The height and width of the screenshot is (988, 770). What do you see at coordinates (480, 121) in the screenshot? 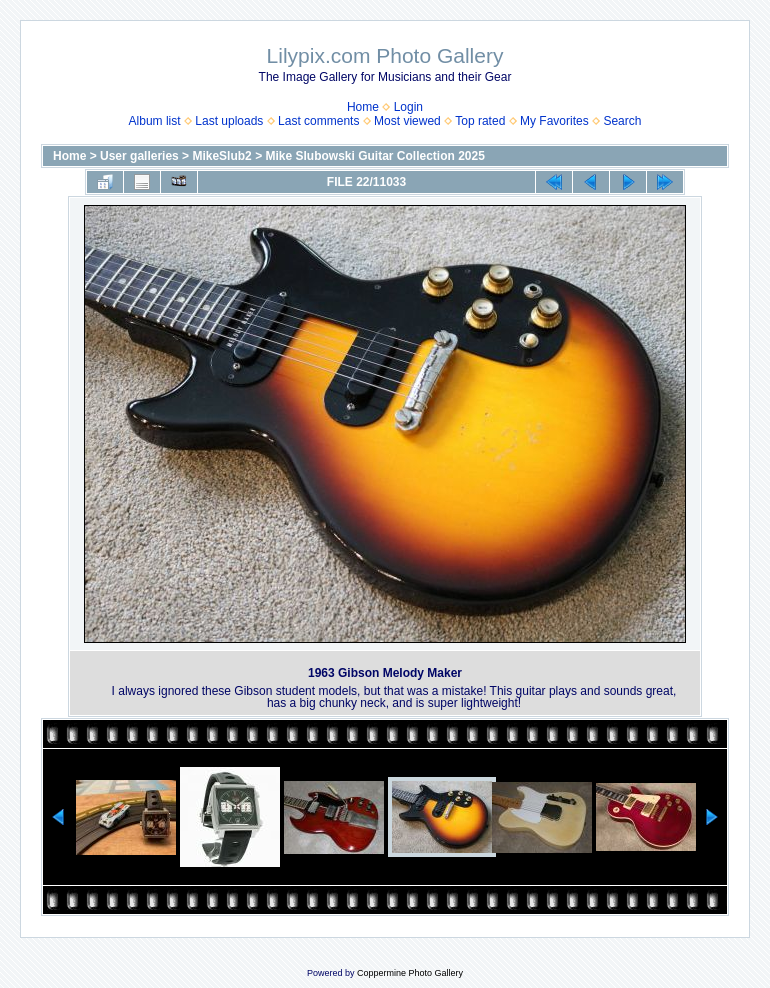
I see `Top rated` at bounding box center [480, 121].